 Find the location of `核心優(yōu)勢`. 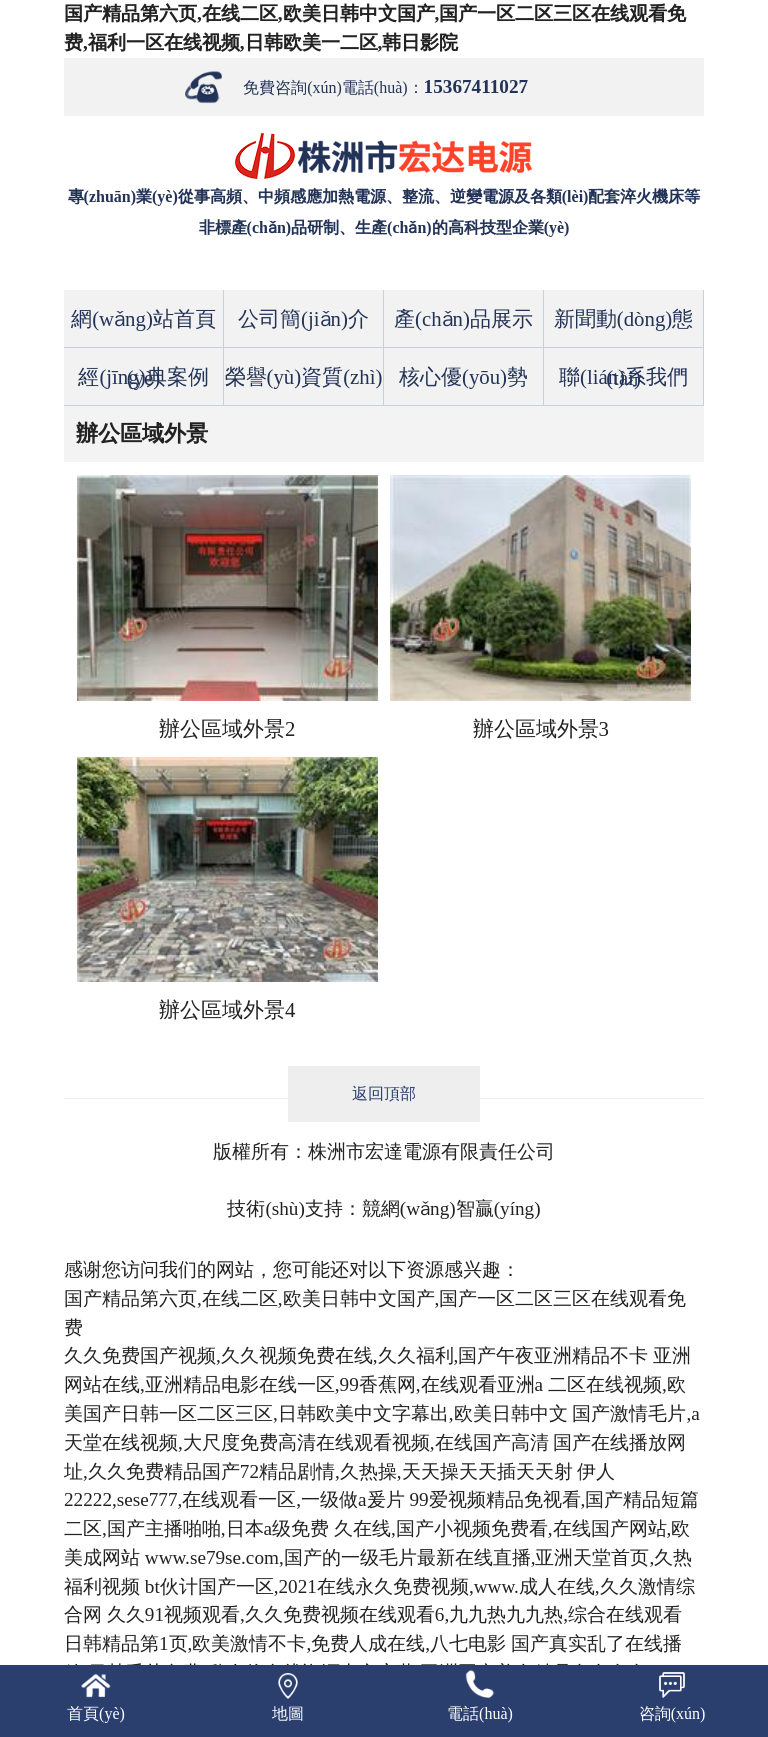

核心優(yōu)勢 is located at coordinates (463, 376).